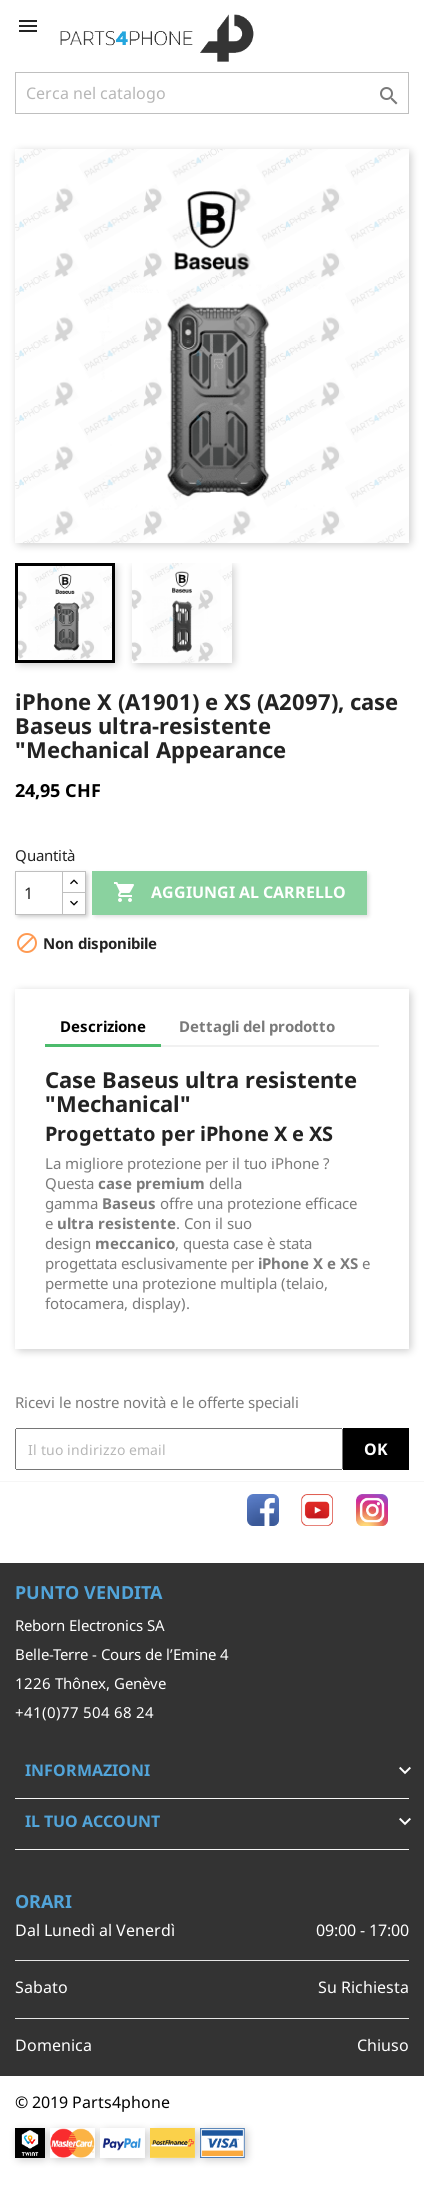  What do you see at coordinates (257, 1026) in the screenshot?
I see `Dettagli del prodotto [tab]` at bounding box center [257, 1026].